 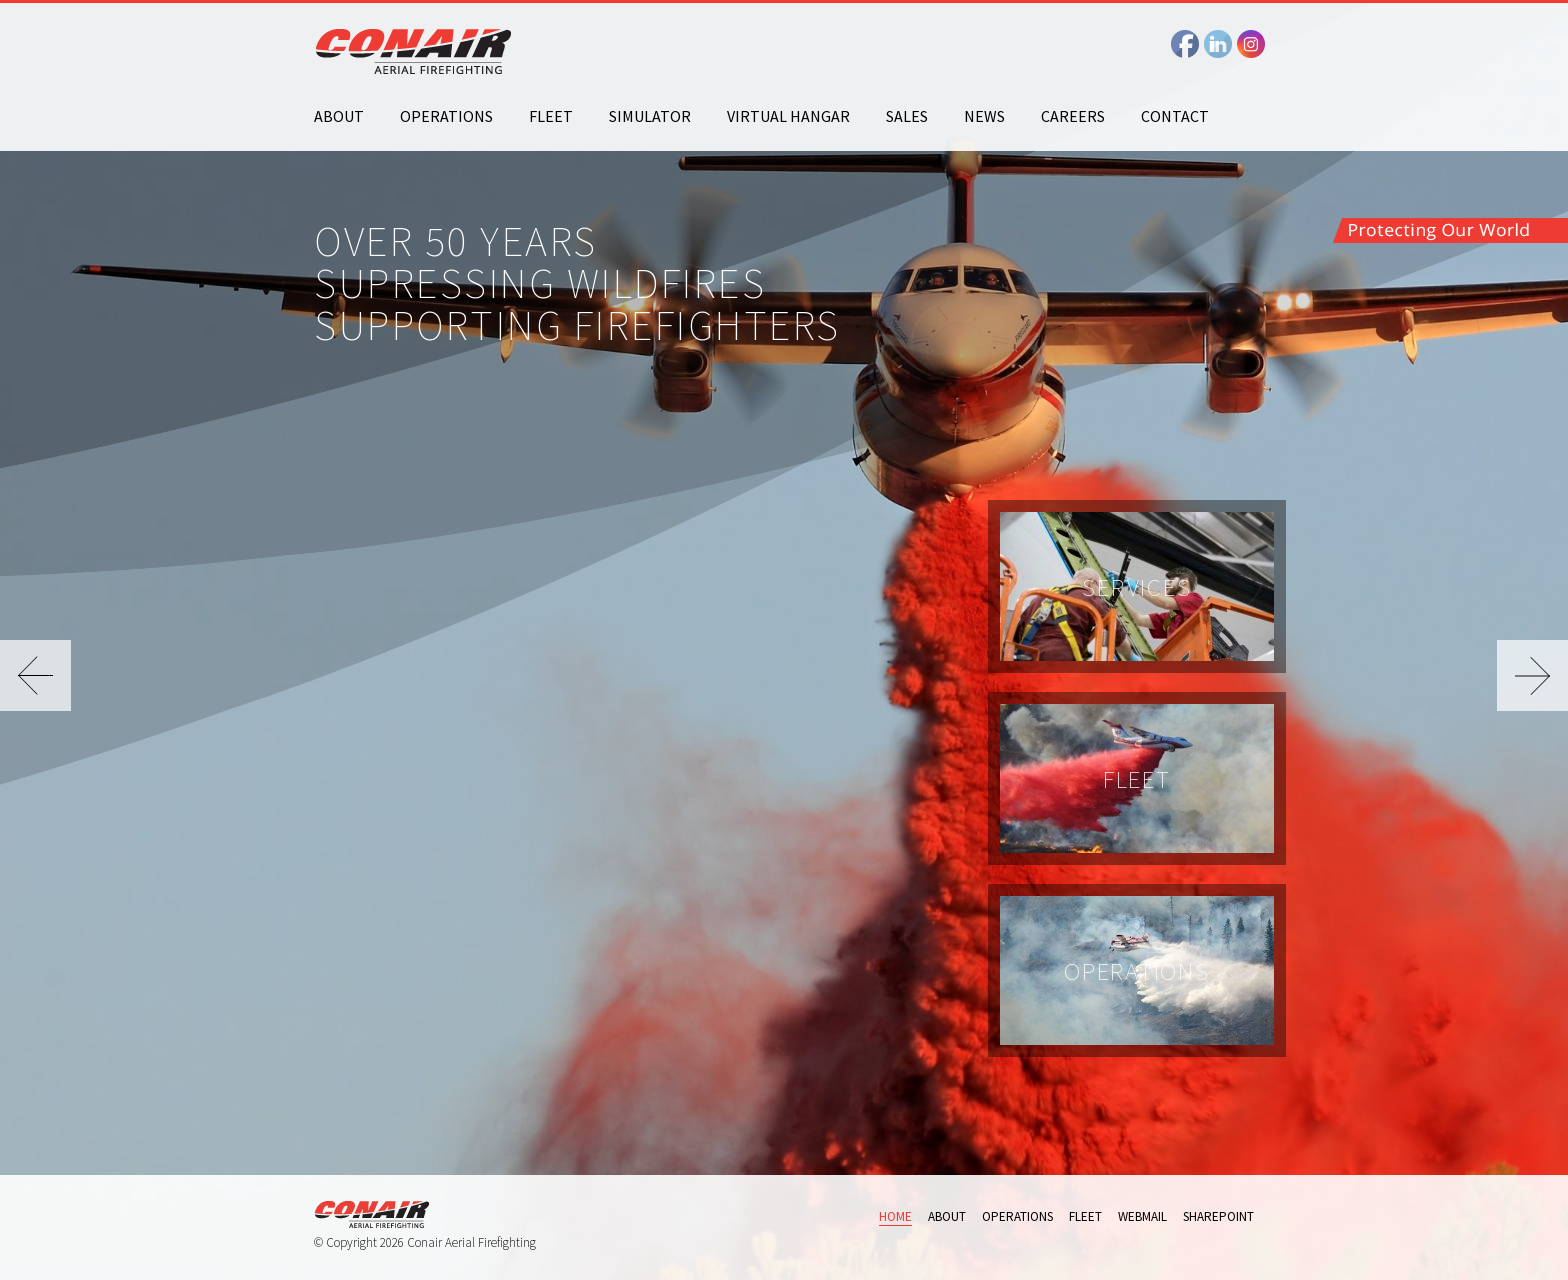 I want to click on About, so click(x=339, y=116).